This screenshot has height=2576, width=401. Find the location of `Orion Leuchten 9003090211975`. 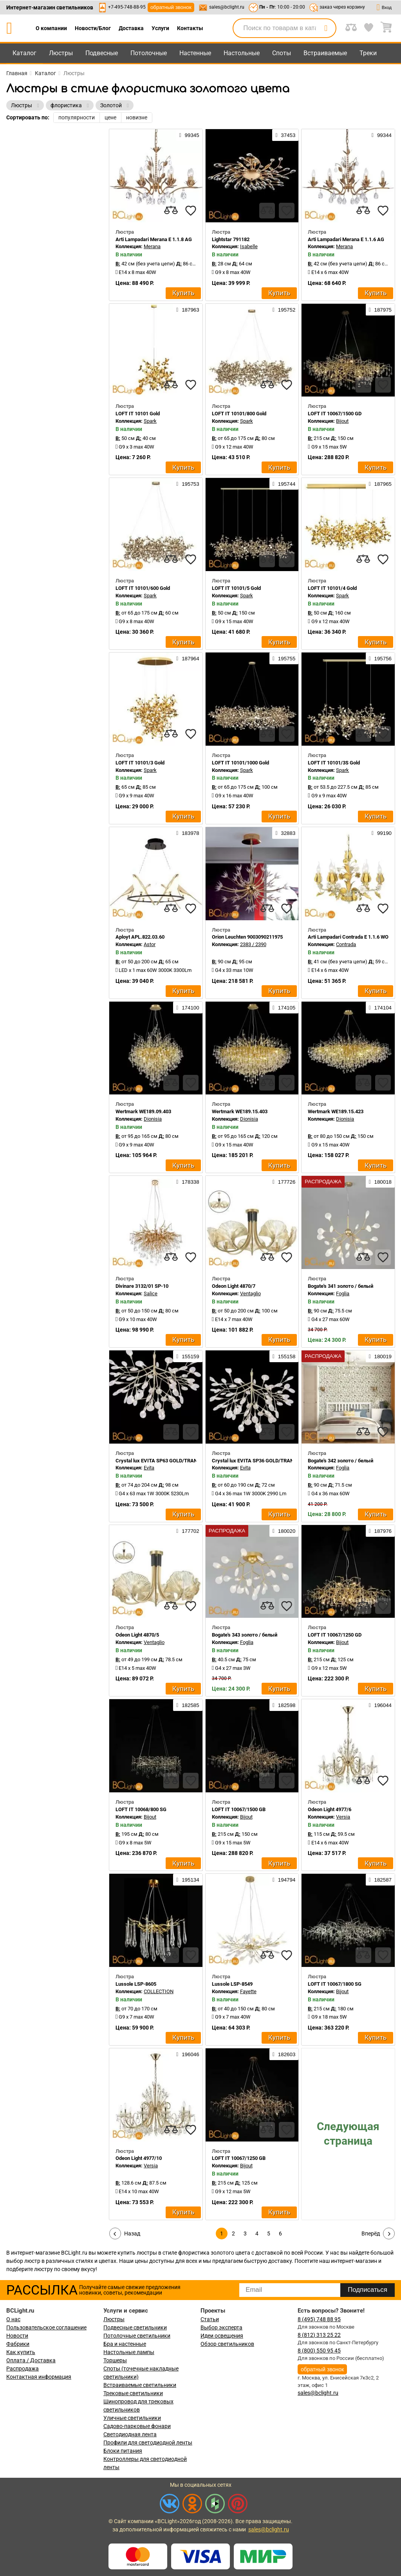

Orion Leuchten 9003090211975 is located at coordinates (247, 937).